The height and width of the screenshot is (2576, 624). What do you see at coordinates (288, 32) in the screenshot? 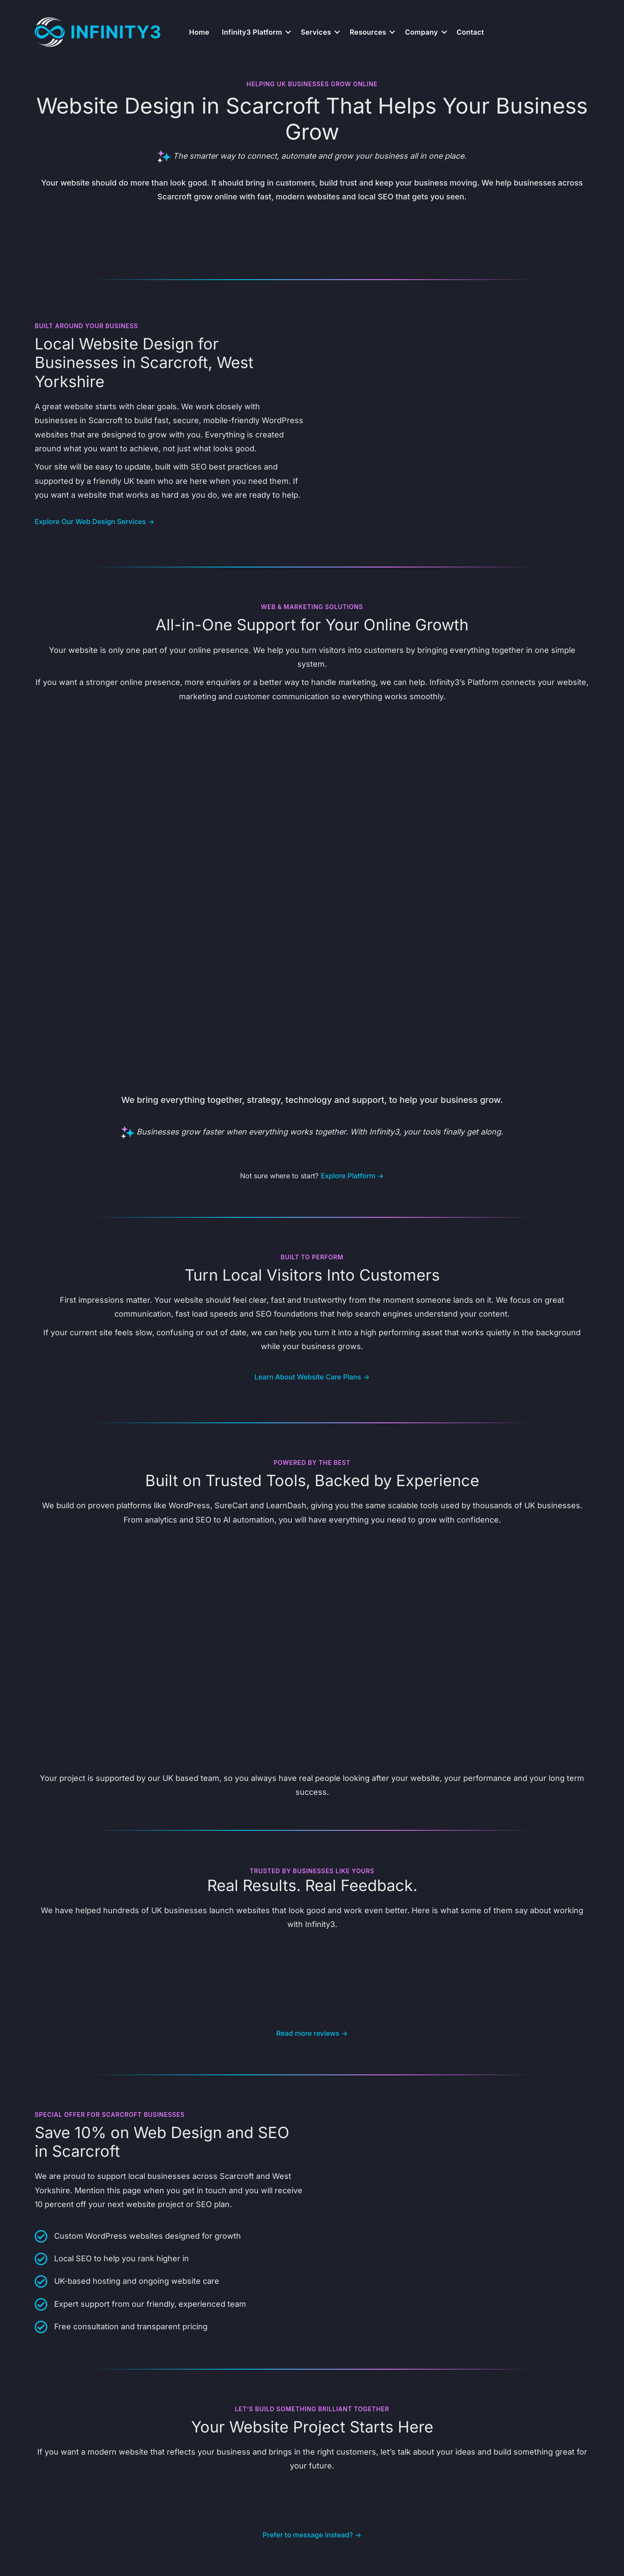
I see `[button]` at bounding box center [288, 32].